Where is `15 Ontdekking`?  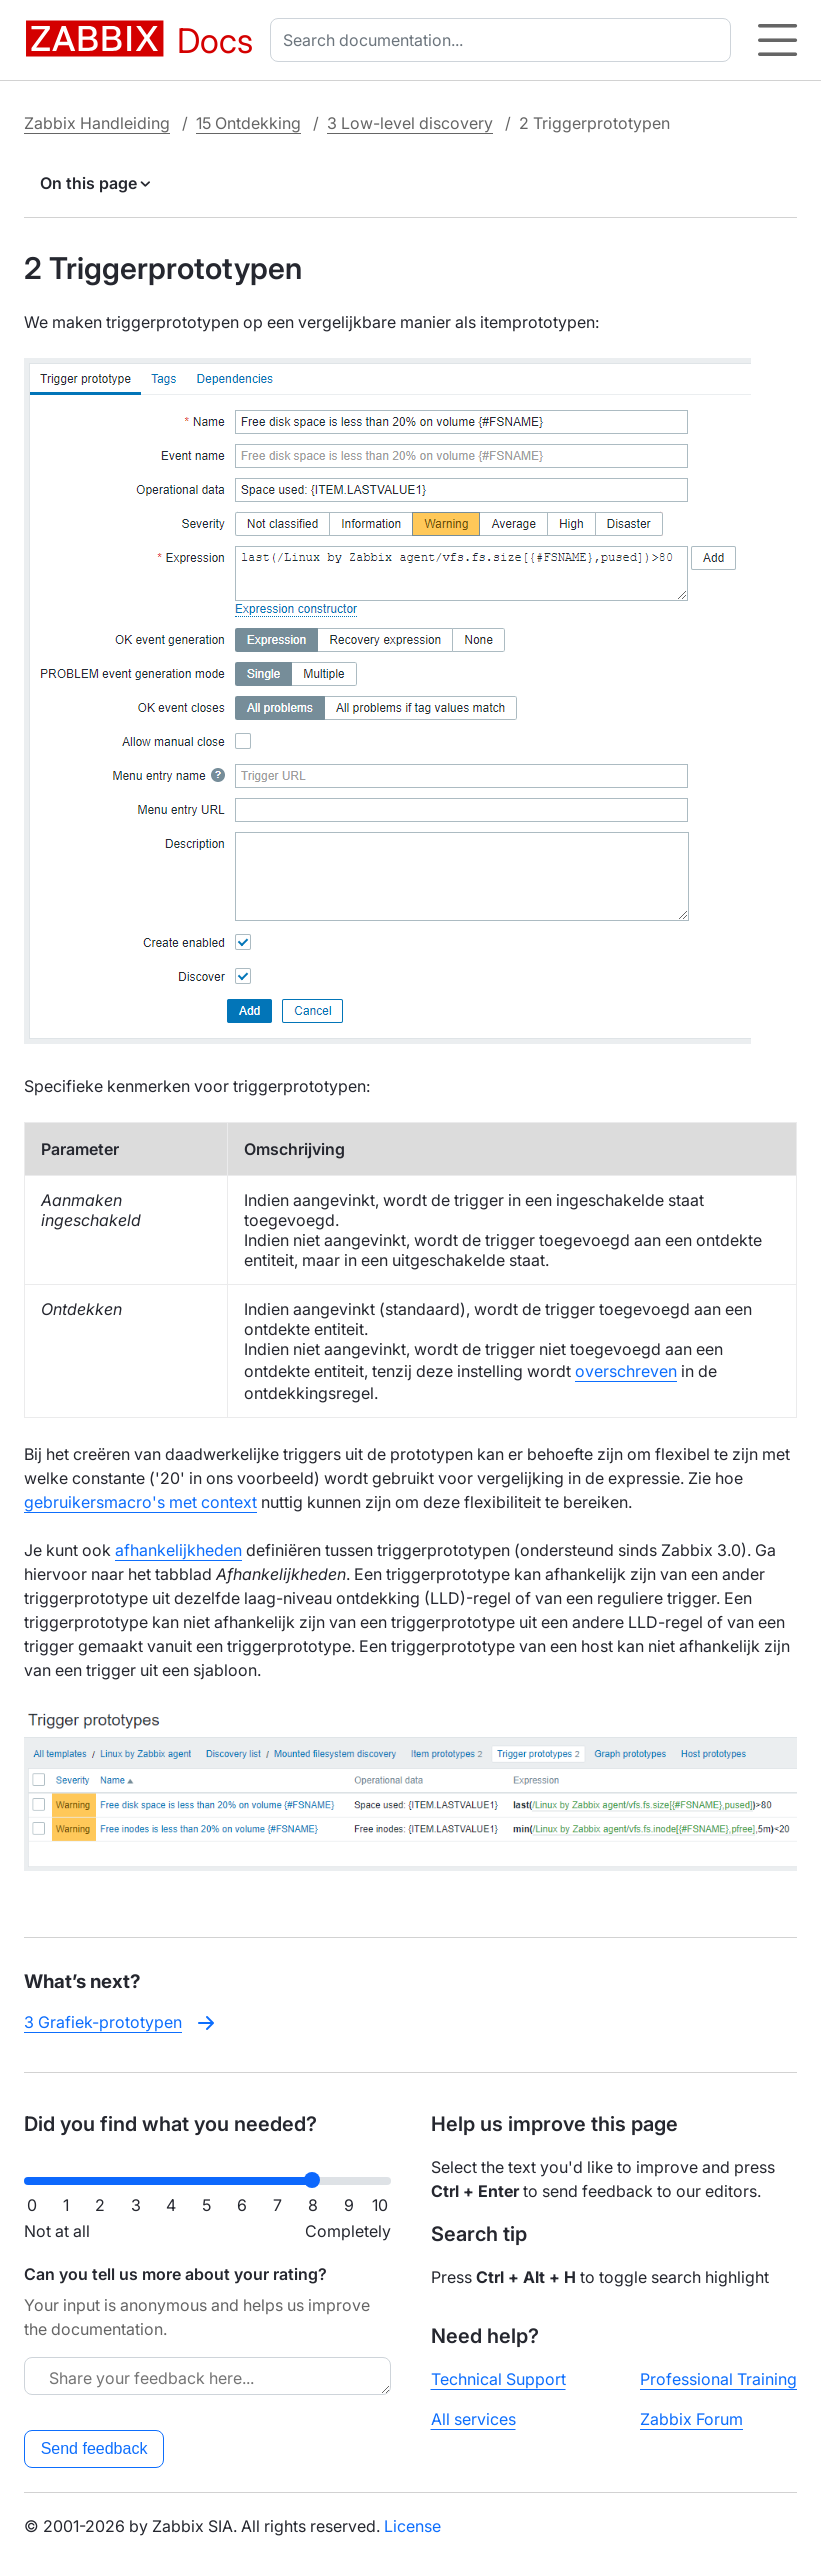 15 Ontdekking is located at coordinates (248, 123).